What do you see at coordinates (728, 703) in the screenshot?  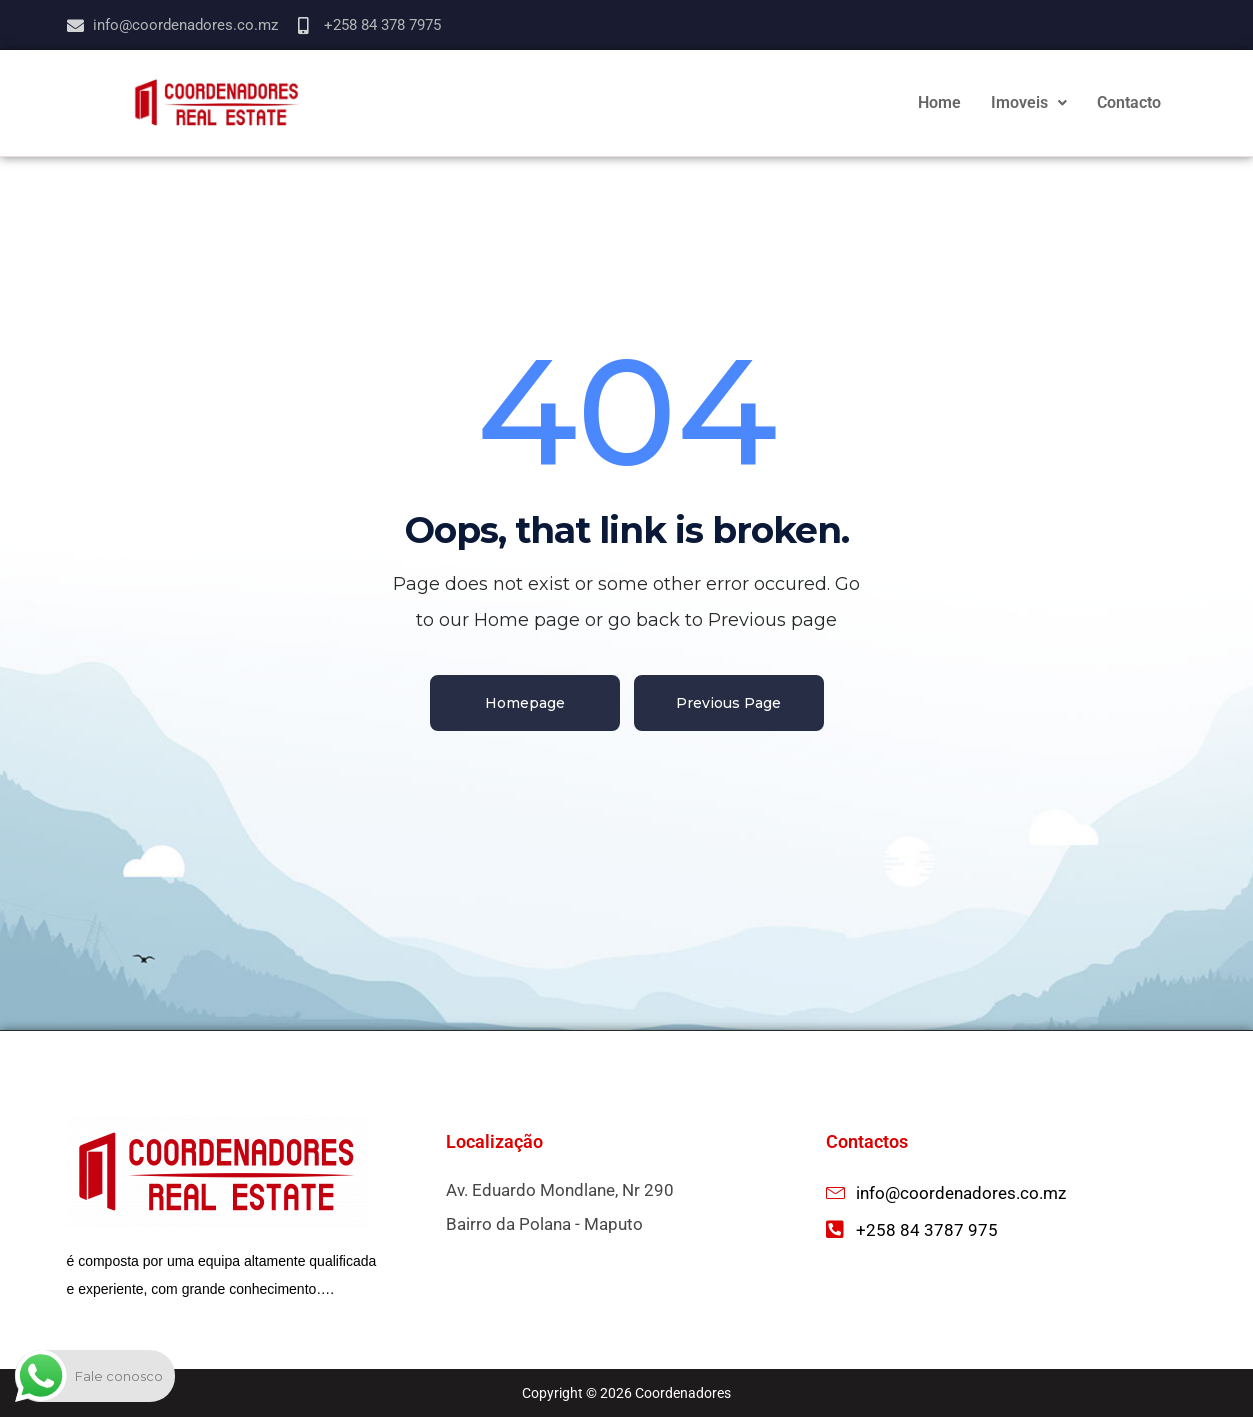 I see `Previous Page` at bounding box center [728, 703].